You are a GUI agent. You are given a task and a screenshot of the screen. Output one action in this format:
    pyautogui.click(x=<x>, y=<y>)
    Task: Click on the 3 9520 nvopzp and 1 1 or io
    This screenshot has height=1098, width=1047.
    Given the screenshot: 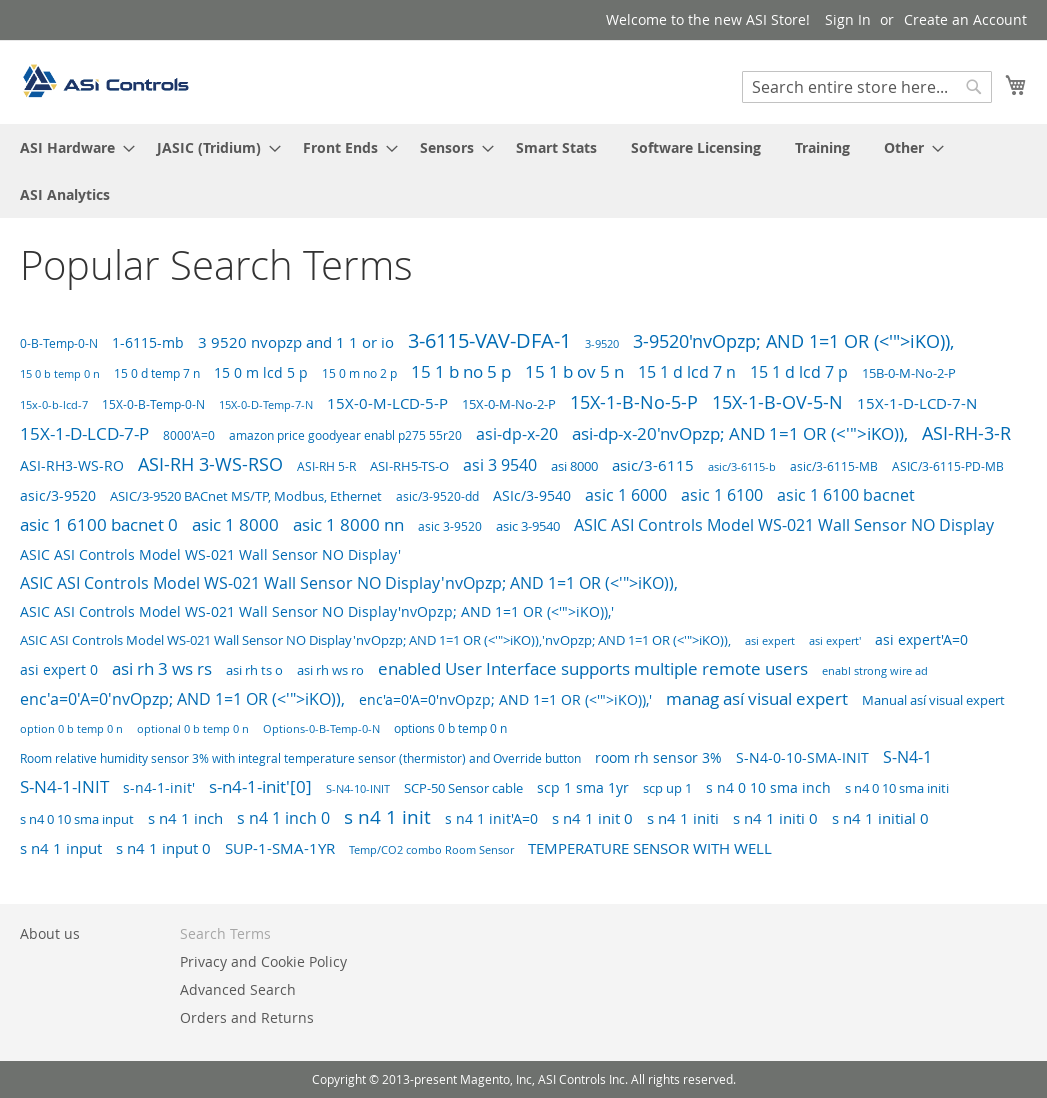 What is the action you would take?
    pyautogui.click(x=296, y=342)
    